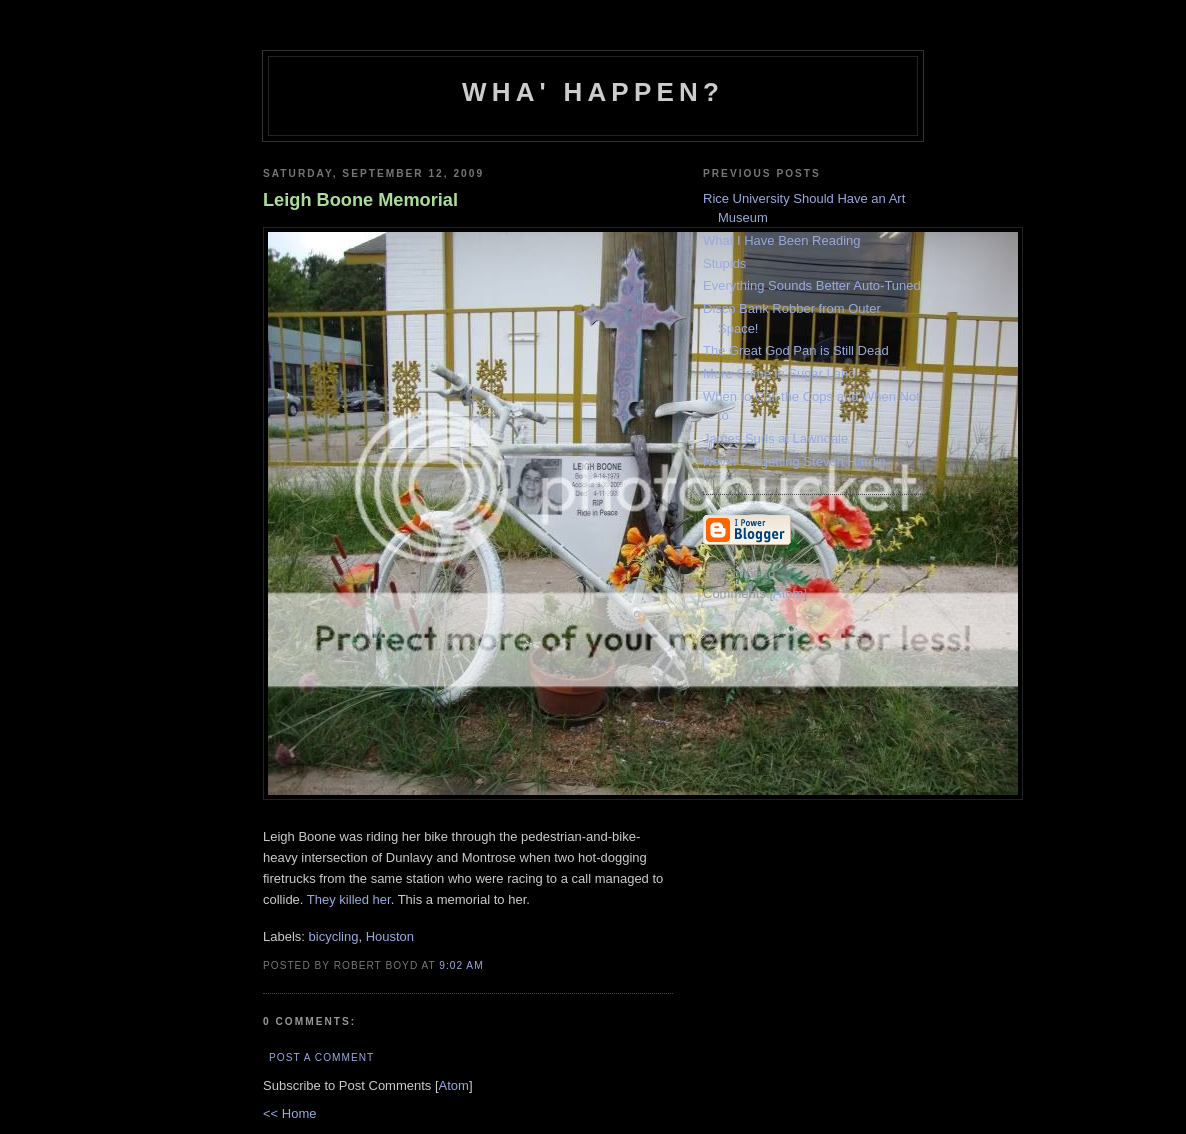  Describe the element at coordinates (461, 965) in the screenshot. I see `9:02 AM` at that location.